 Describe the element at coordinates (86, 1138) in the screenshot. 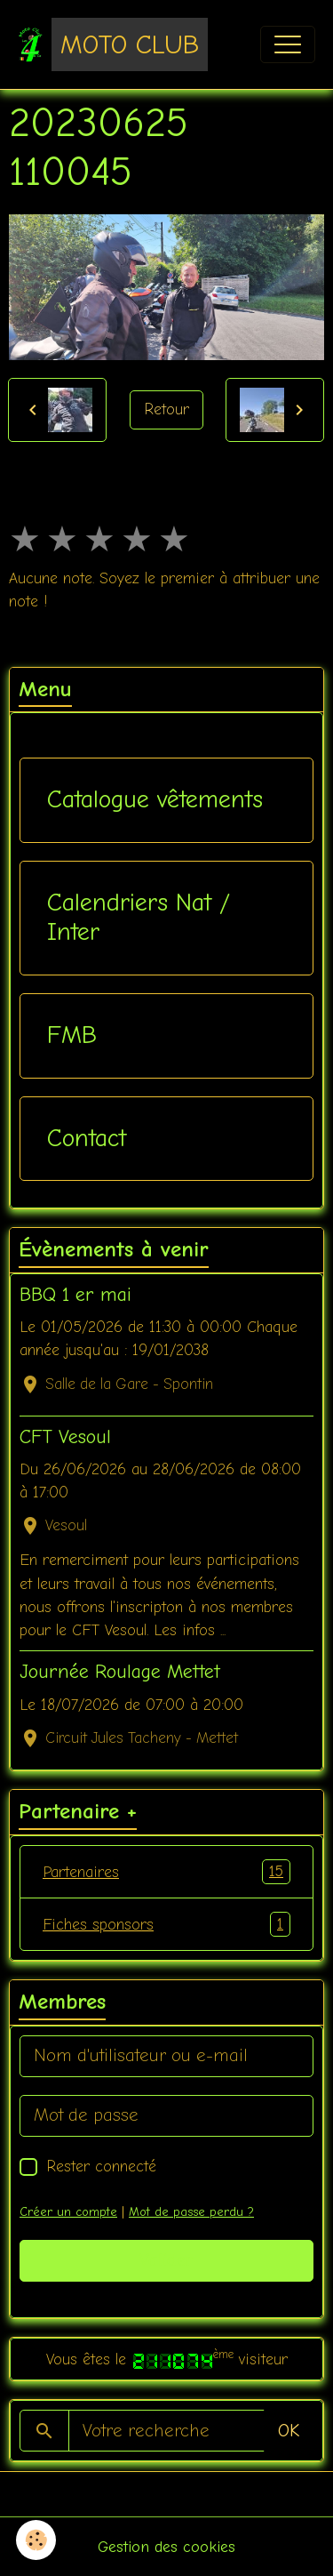

I see `Contact` at that location.